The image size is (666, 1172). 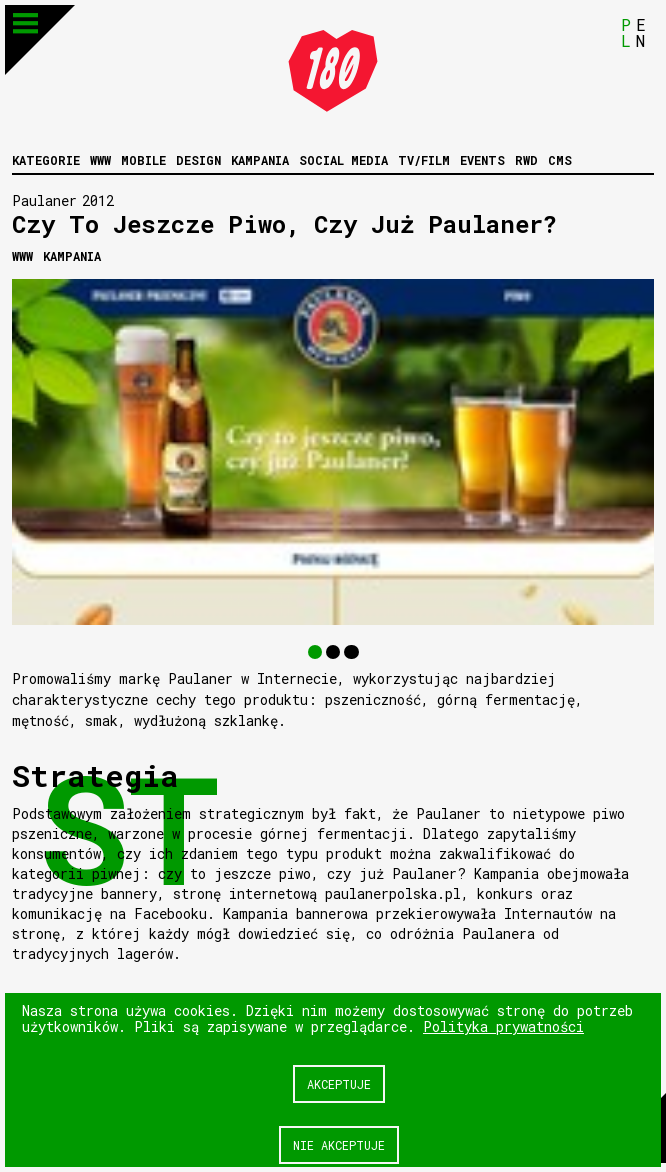 I want to click on CMS, so click(x=560, y=160).